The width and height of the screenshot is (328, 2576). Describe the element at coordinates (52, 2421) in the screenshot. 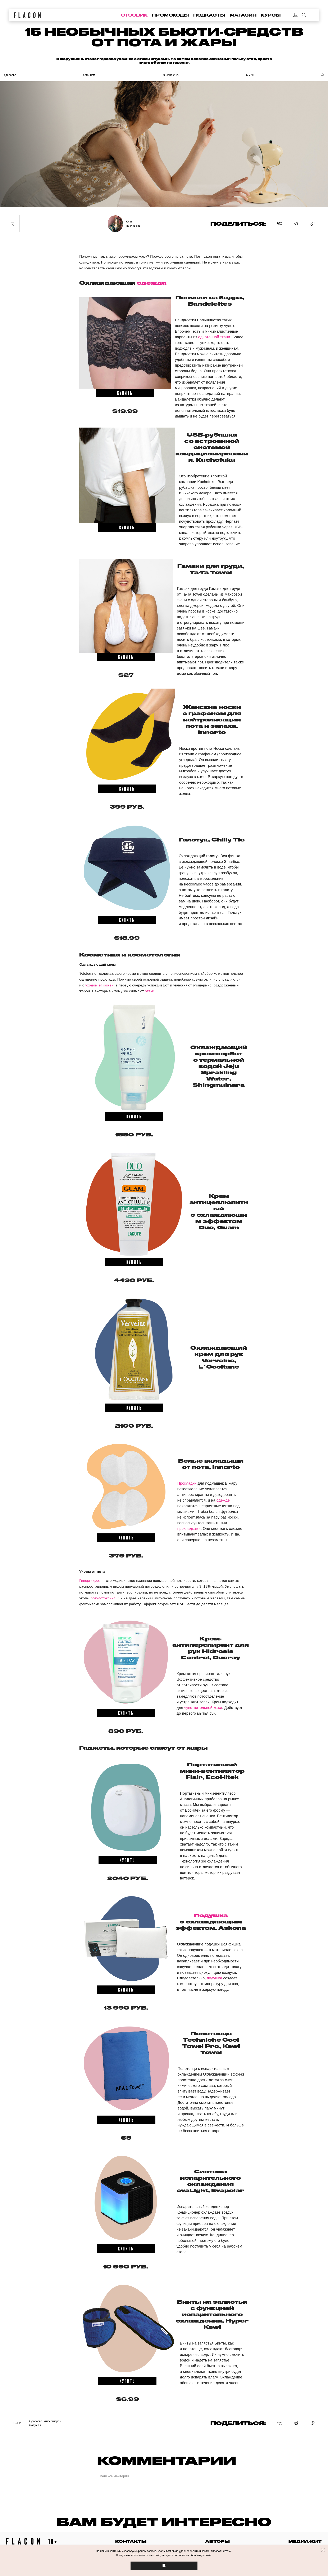

I see `#Гипергидроз` at that location.